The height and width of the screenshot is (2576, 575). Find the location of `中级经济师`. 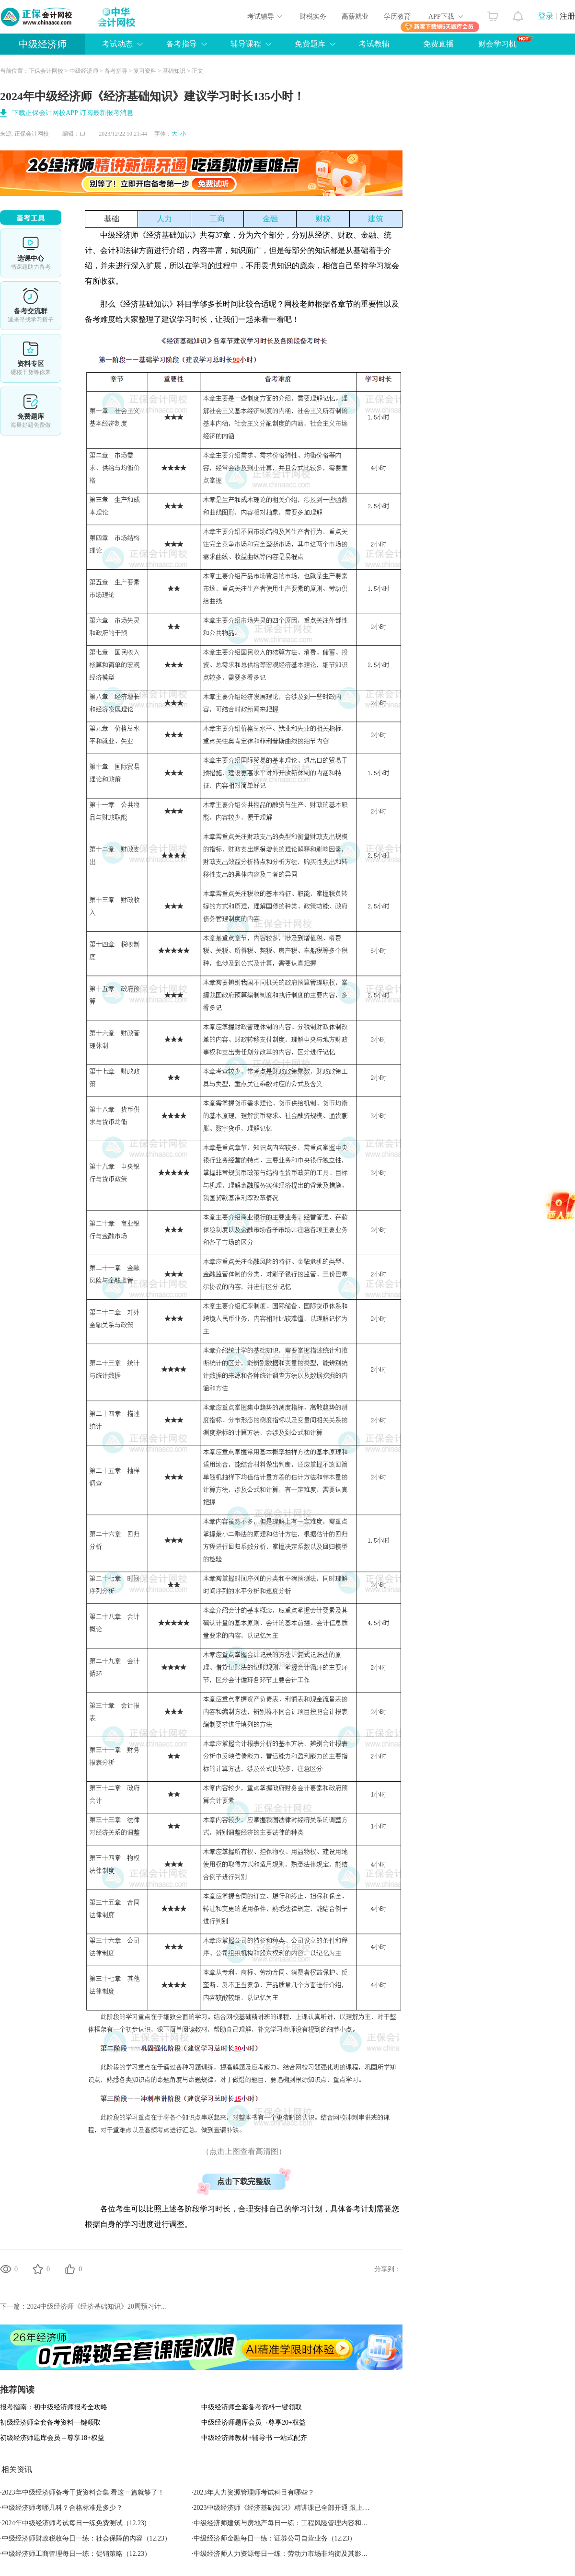

中级经济师 is located at coordinates (43, 44).